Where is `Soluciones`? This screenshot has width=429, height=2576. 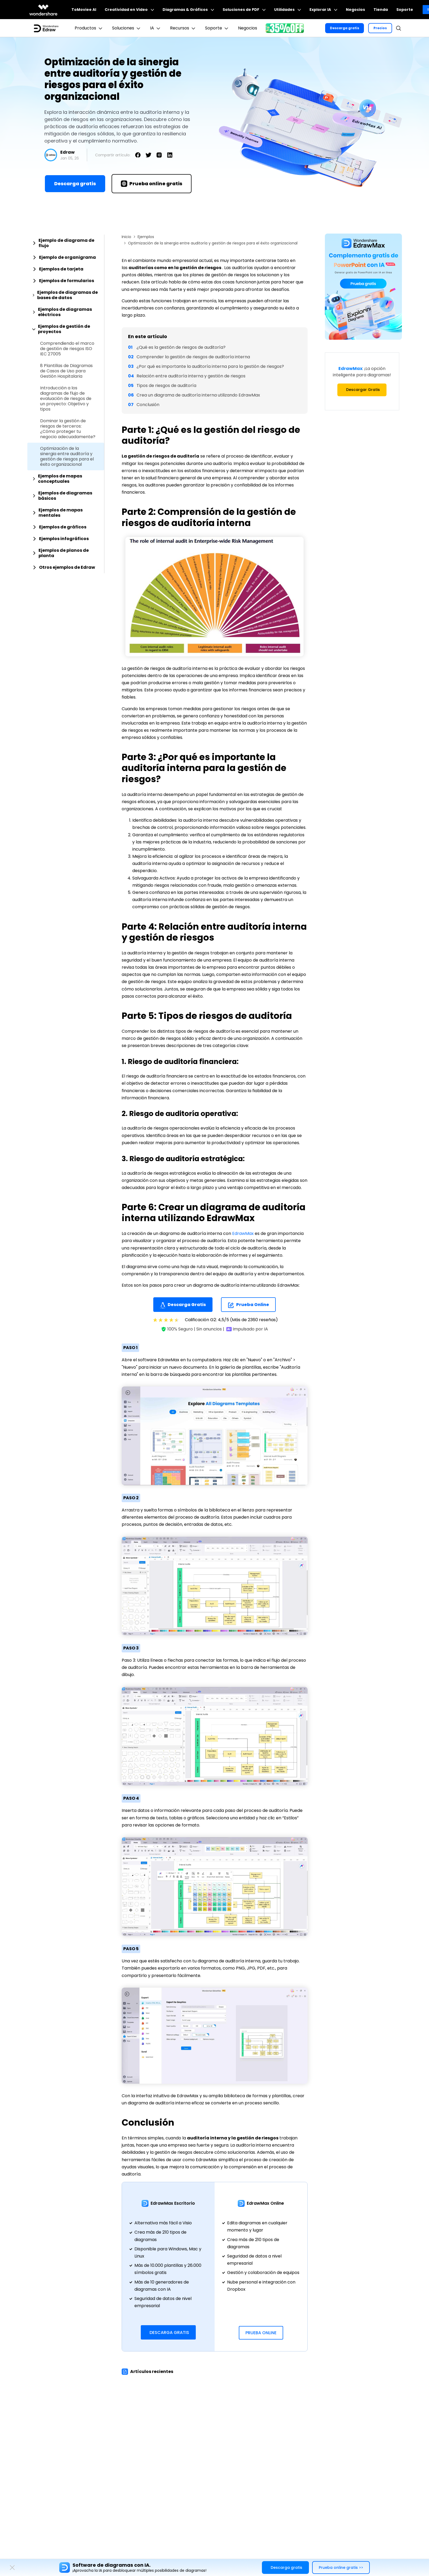 Soluciones is located at coordinates (127, 28).